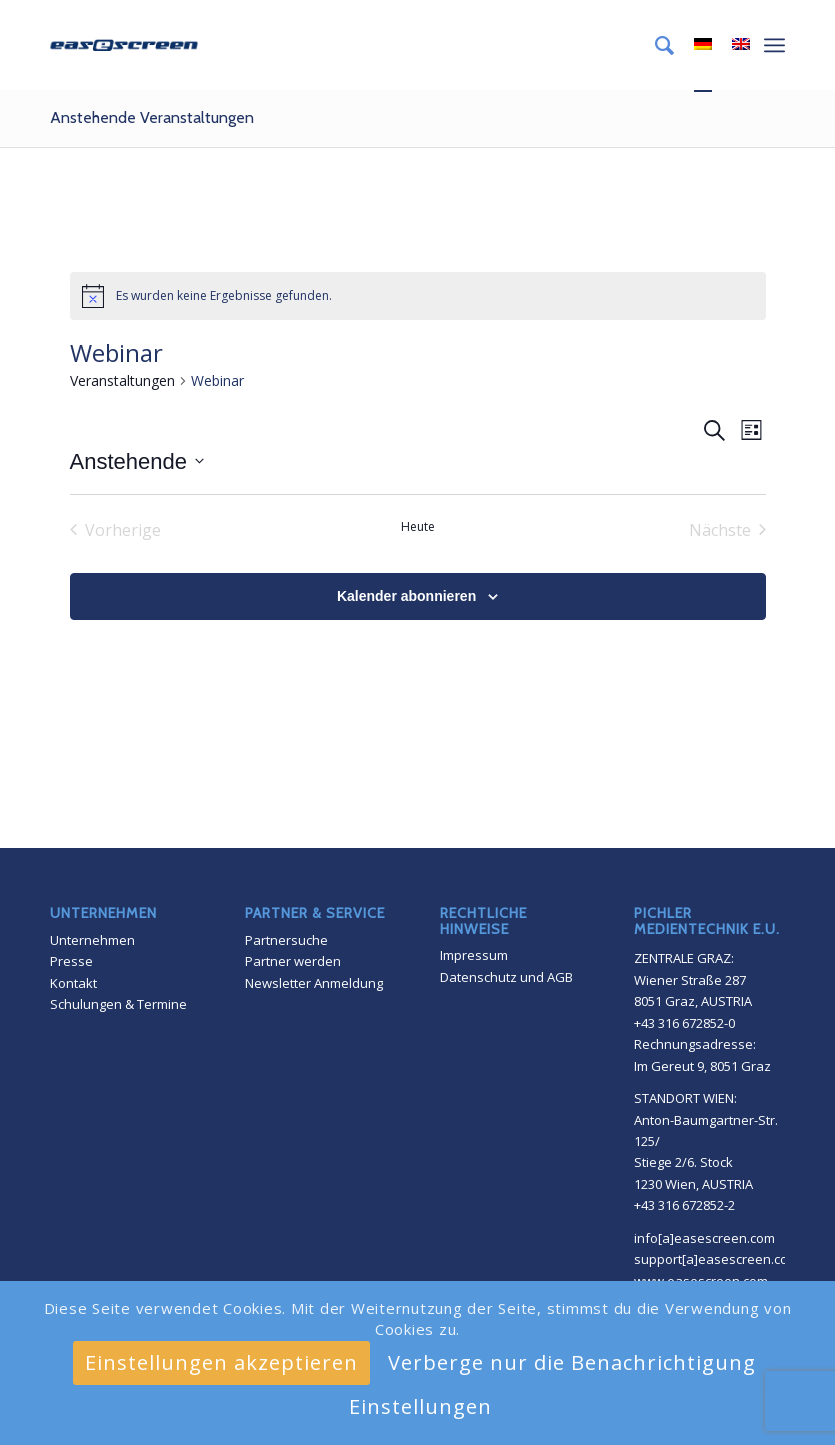 Image resolution: width=835 pixels, height=1445 pixels. Describe the element at coordinates (506, 977) in the screenshot. I see `Datenschutz und AGB` at that location.